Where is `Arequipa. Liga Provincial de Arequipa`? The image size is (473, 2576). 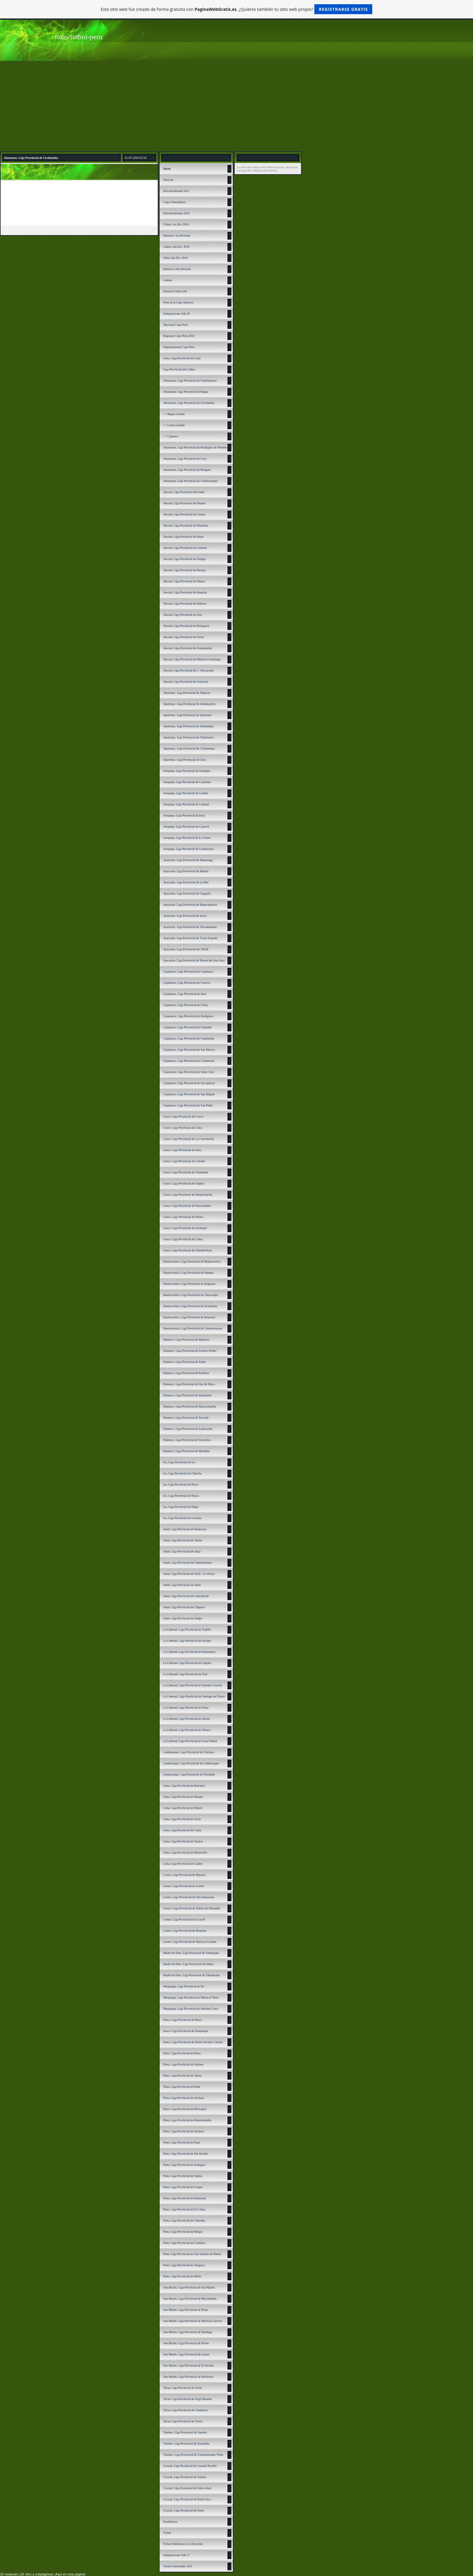
Arequipa. Liga Provincial de Arequipa is located at coordinates (186, 770).